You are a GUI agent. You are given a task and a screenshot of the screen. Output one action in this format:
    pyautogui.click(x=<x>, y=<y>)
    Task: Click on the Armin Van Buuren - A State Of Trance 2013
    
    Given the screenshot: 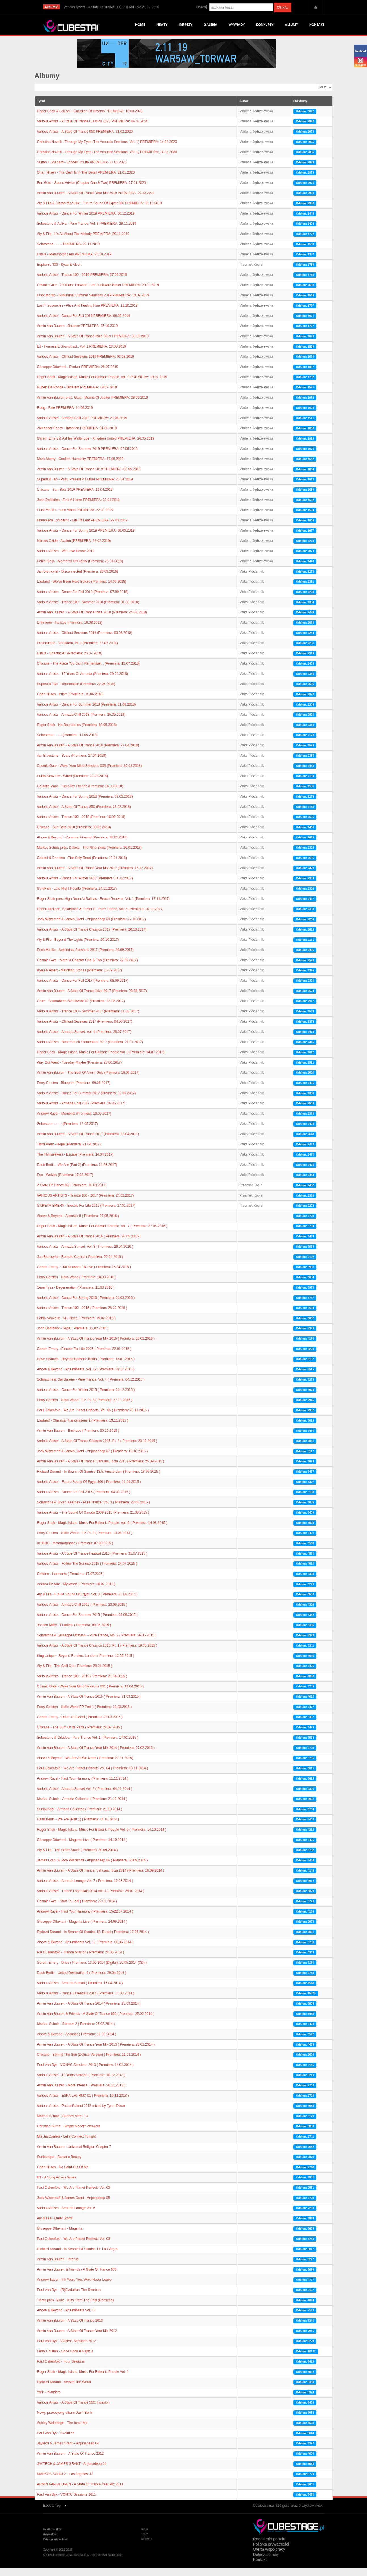 What is the action you would take?
    pyautogui.click(x=70, y=2329)
    